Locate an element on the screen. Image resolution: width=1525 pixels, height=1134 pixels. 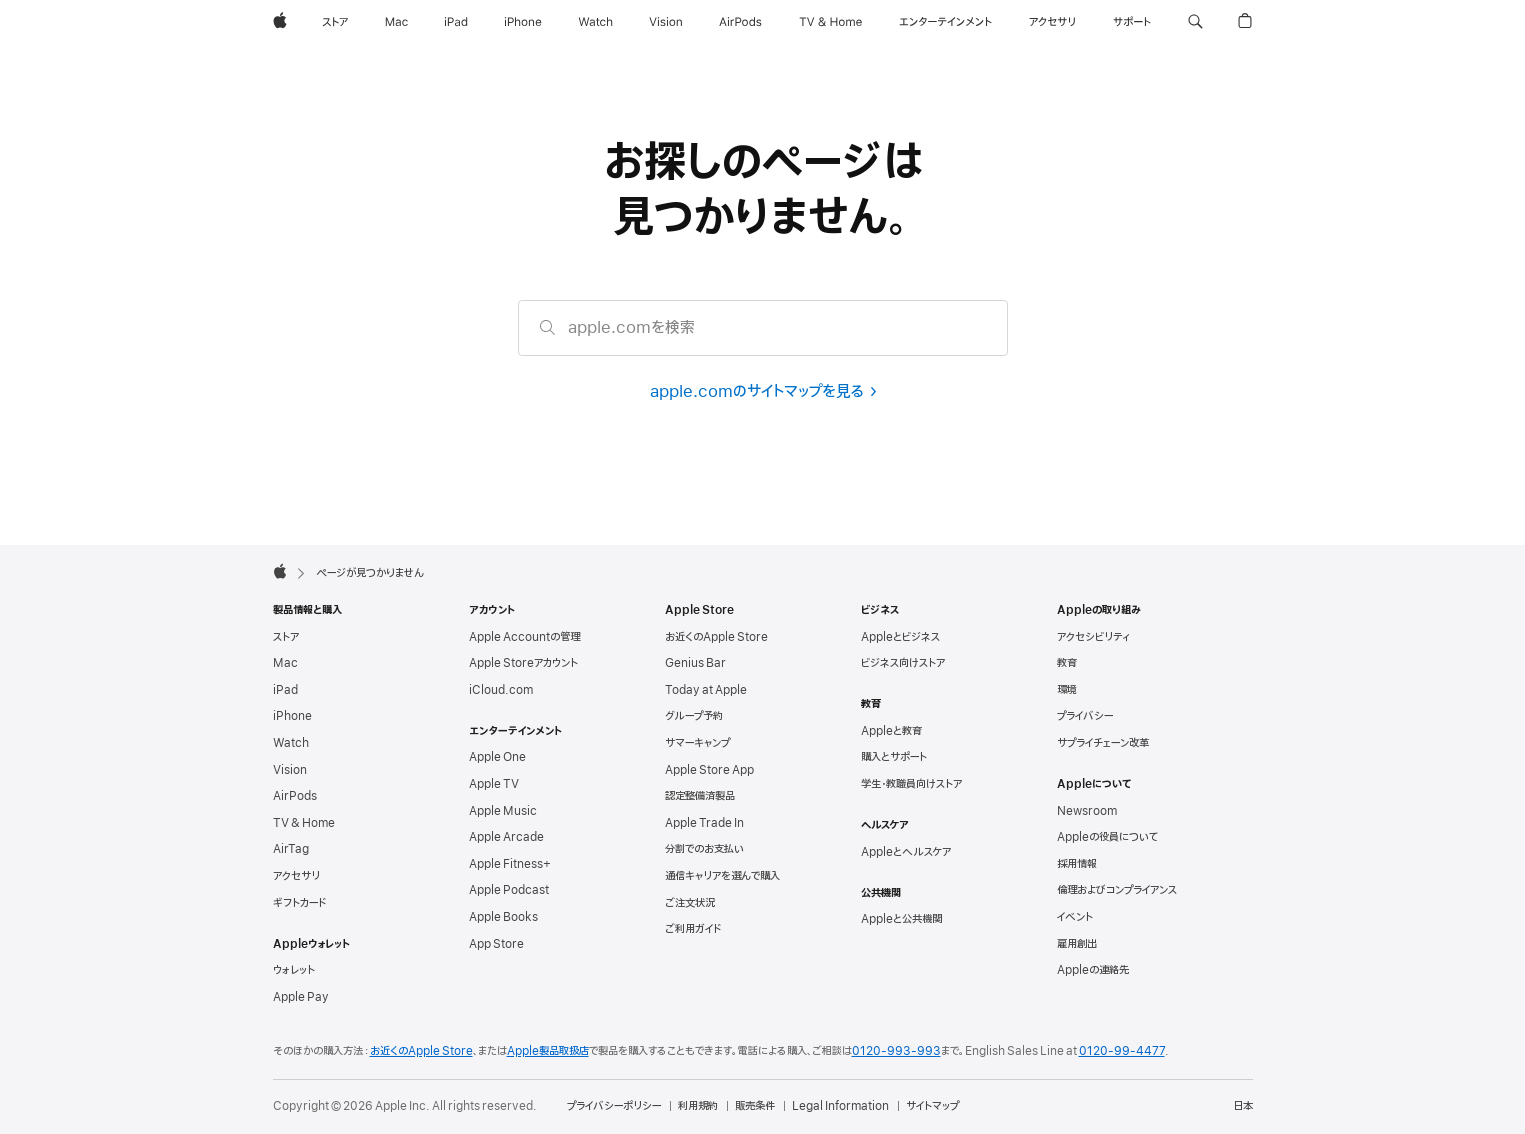
Apple製品取扱店 is located at coordinates (548, 1051).